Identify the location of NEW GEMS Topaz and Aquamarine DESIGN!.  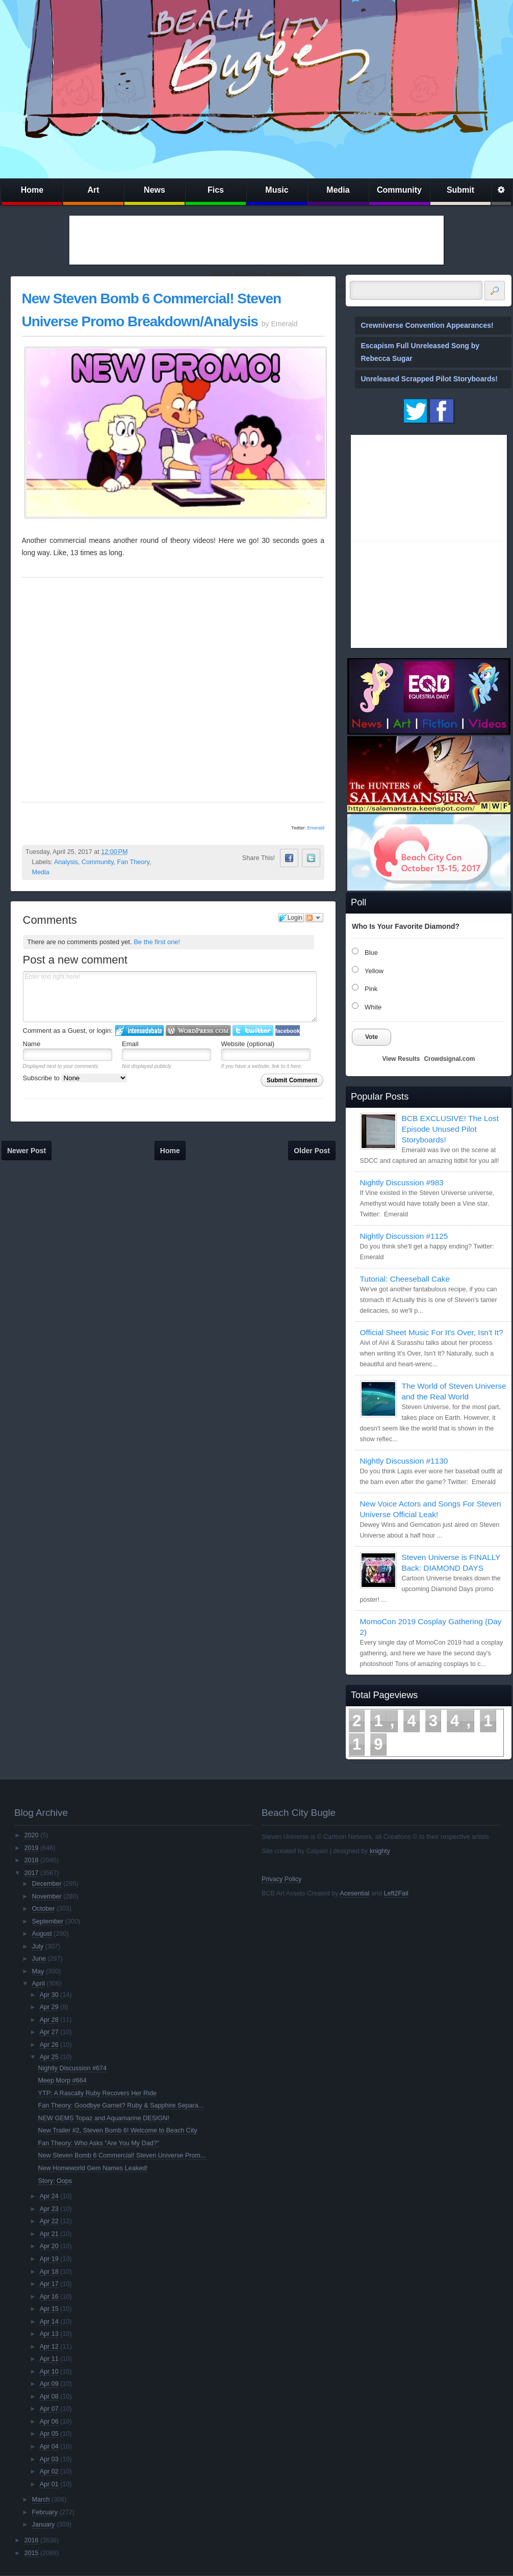
(103, 2118).